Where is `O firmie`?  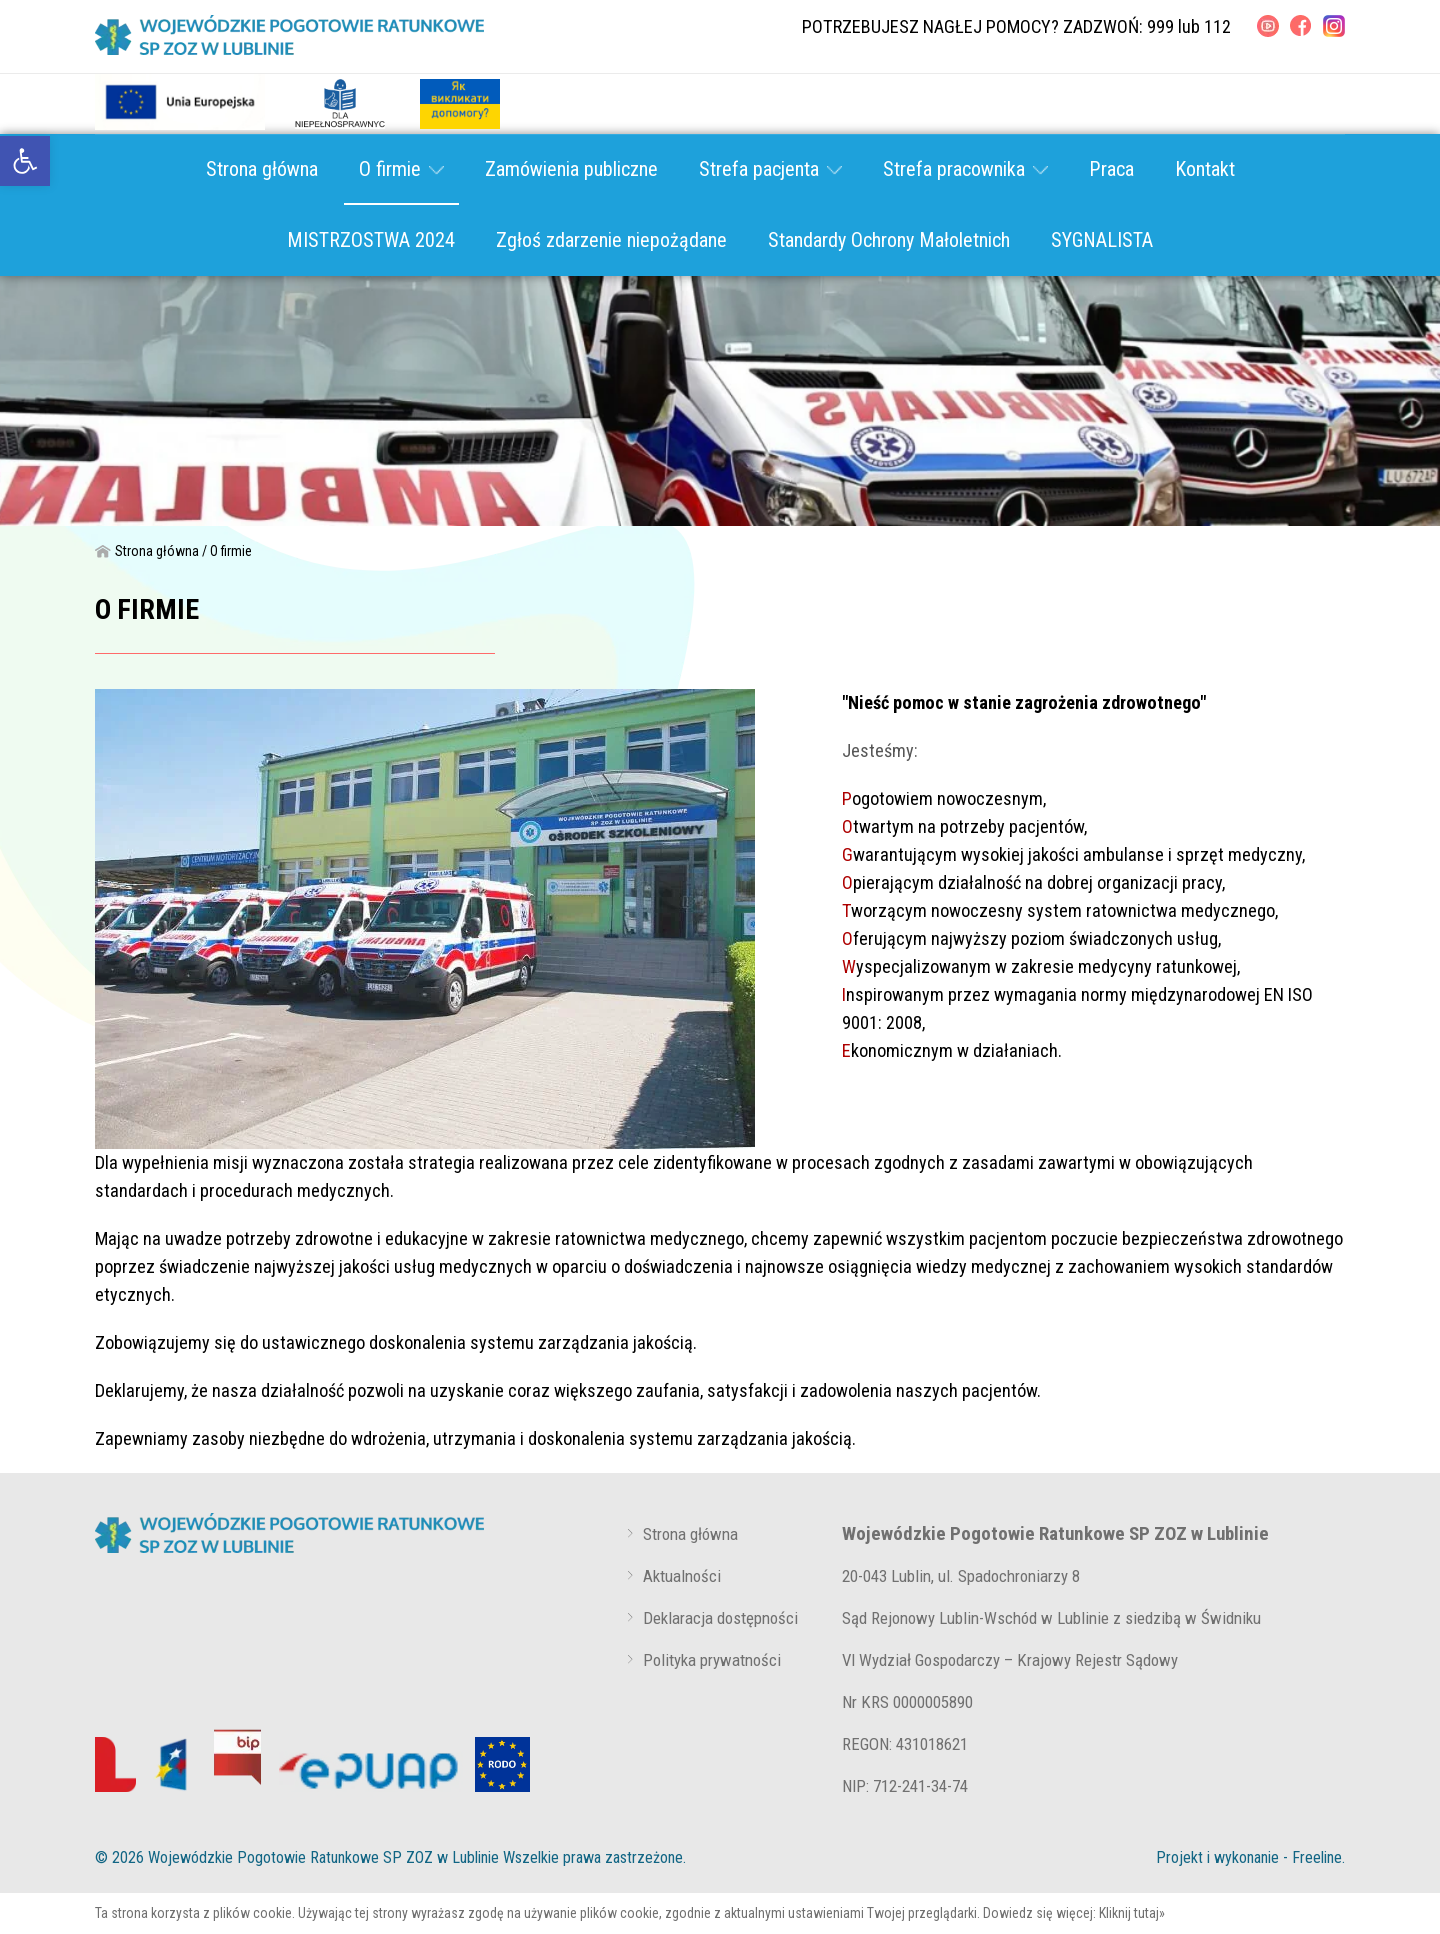 O firmie is located at coordinates (401, 169).